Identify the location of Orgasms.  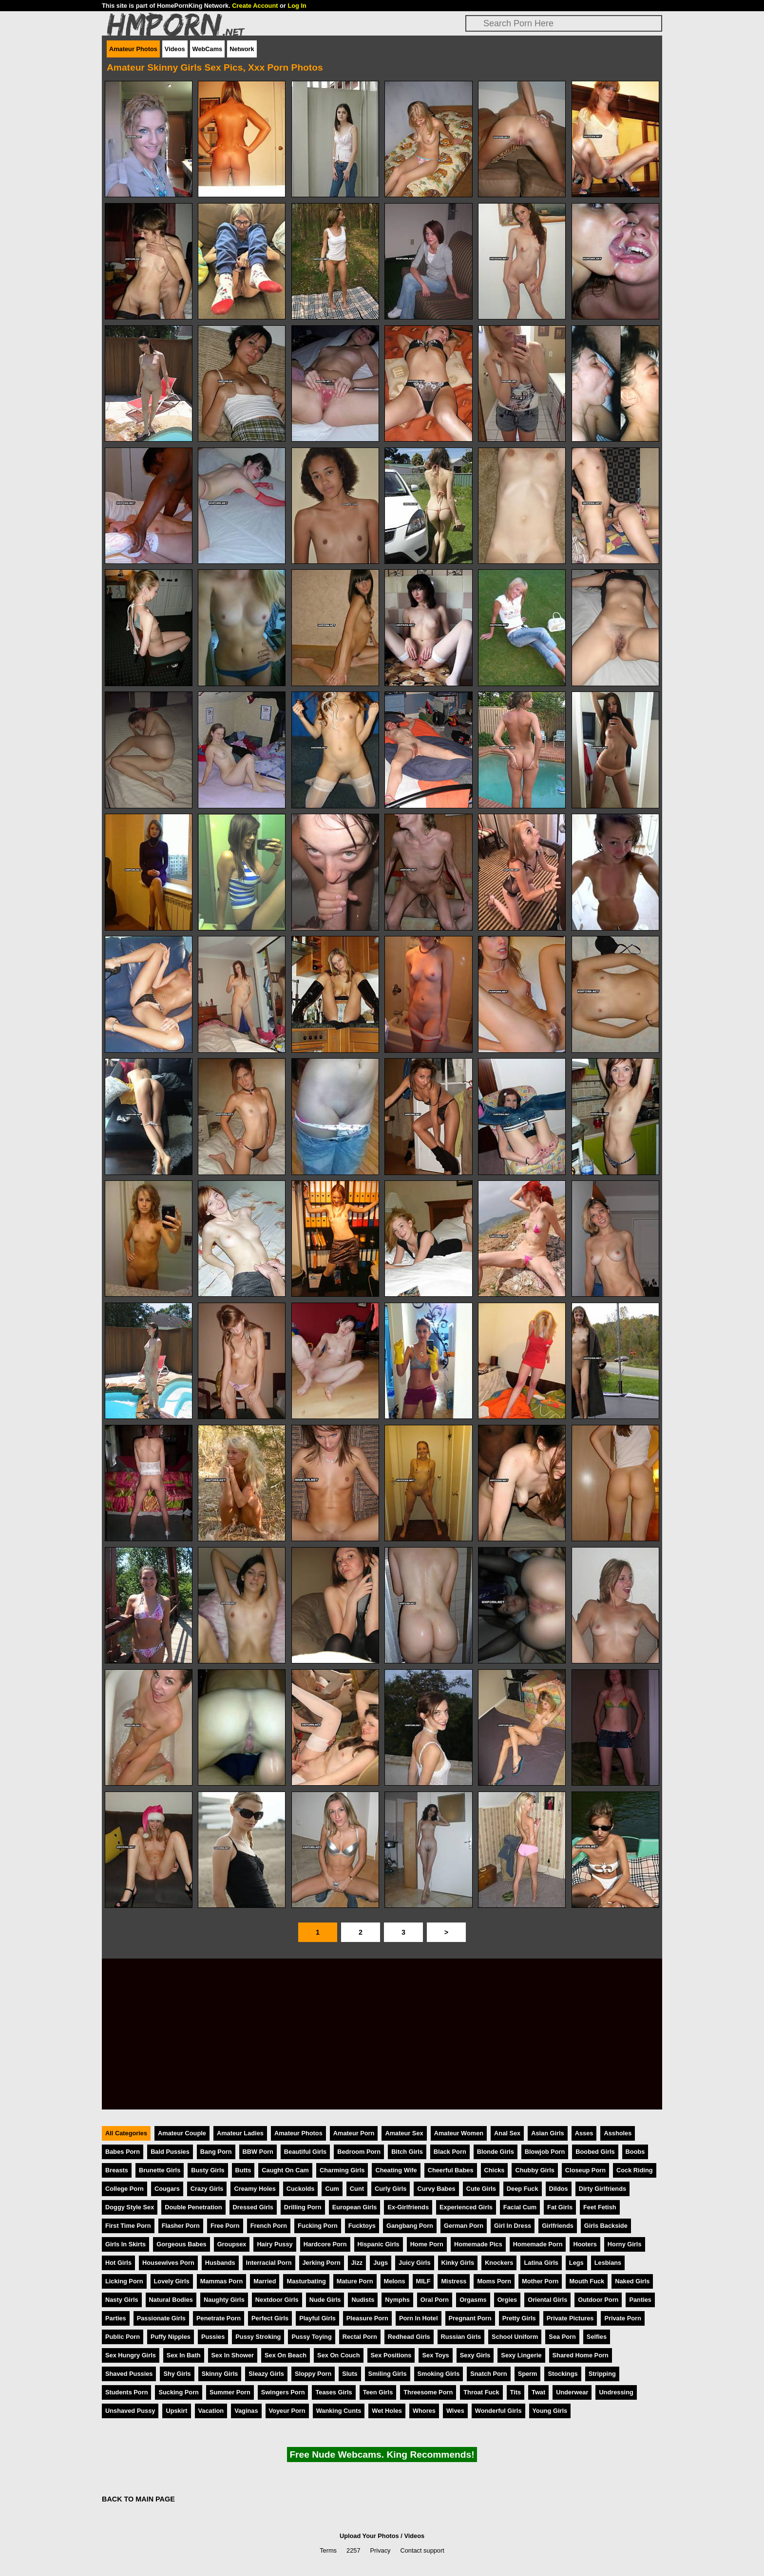
(472, 2299).